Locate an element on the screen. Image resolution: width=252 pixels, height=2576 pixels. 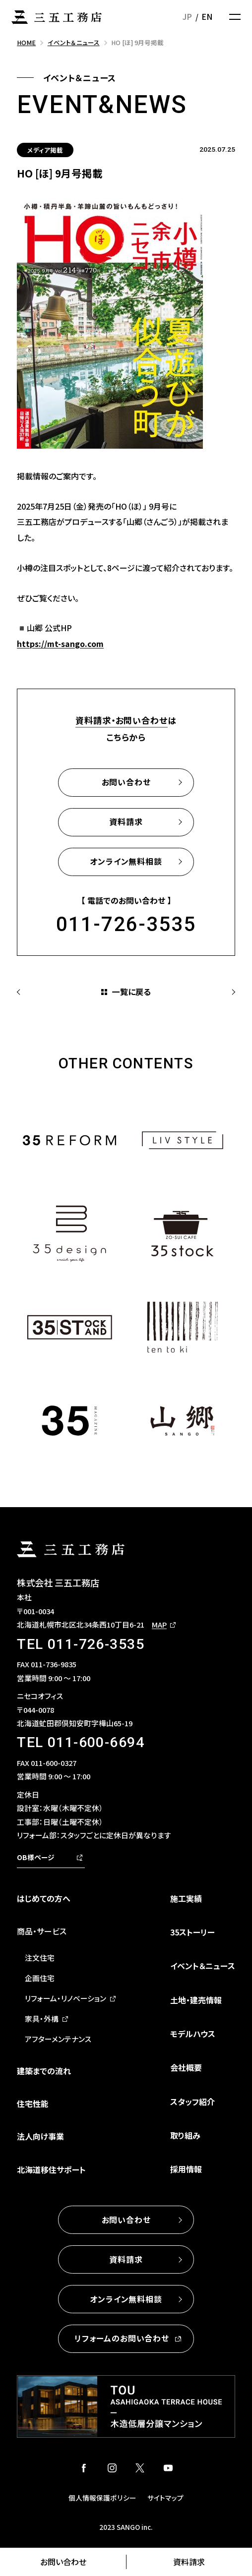
個人情報保護ポリシー is located at coordinates (102, 2498).